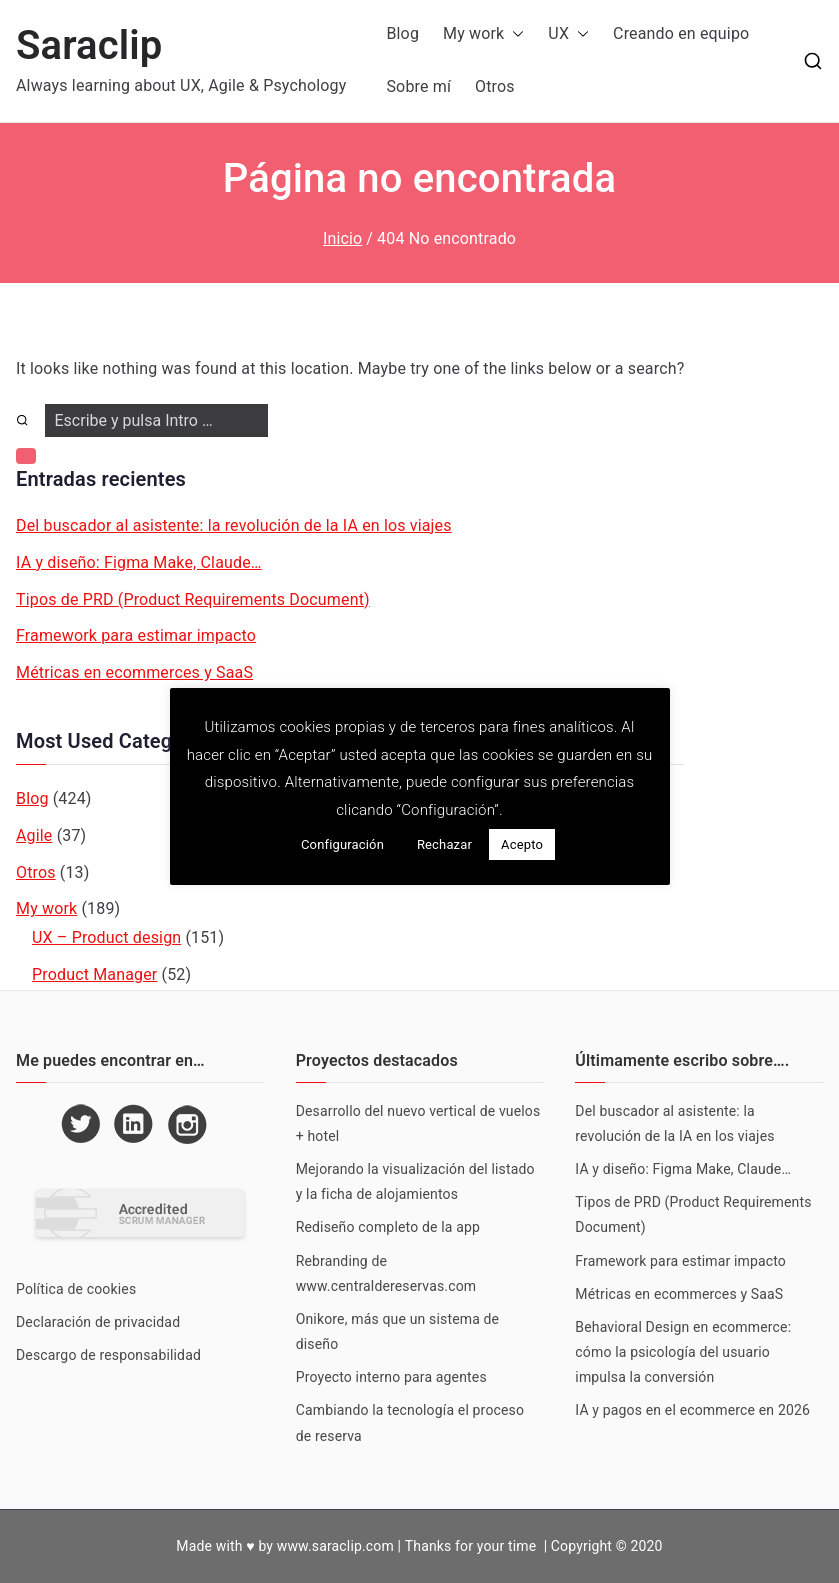 This screenshot has height=1583, width=839. I want to click on Onikore, más que un sistema de diseño, so click(398, 1331).